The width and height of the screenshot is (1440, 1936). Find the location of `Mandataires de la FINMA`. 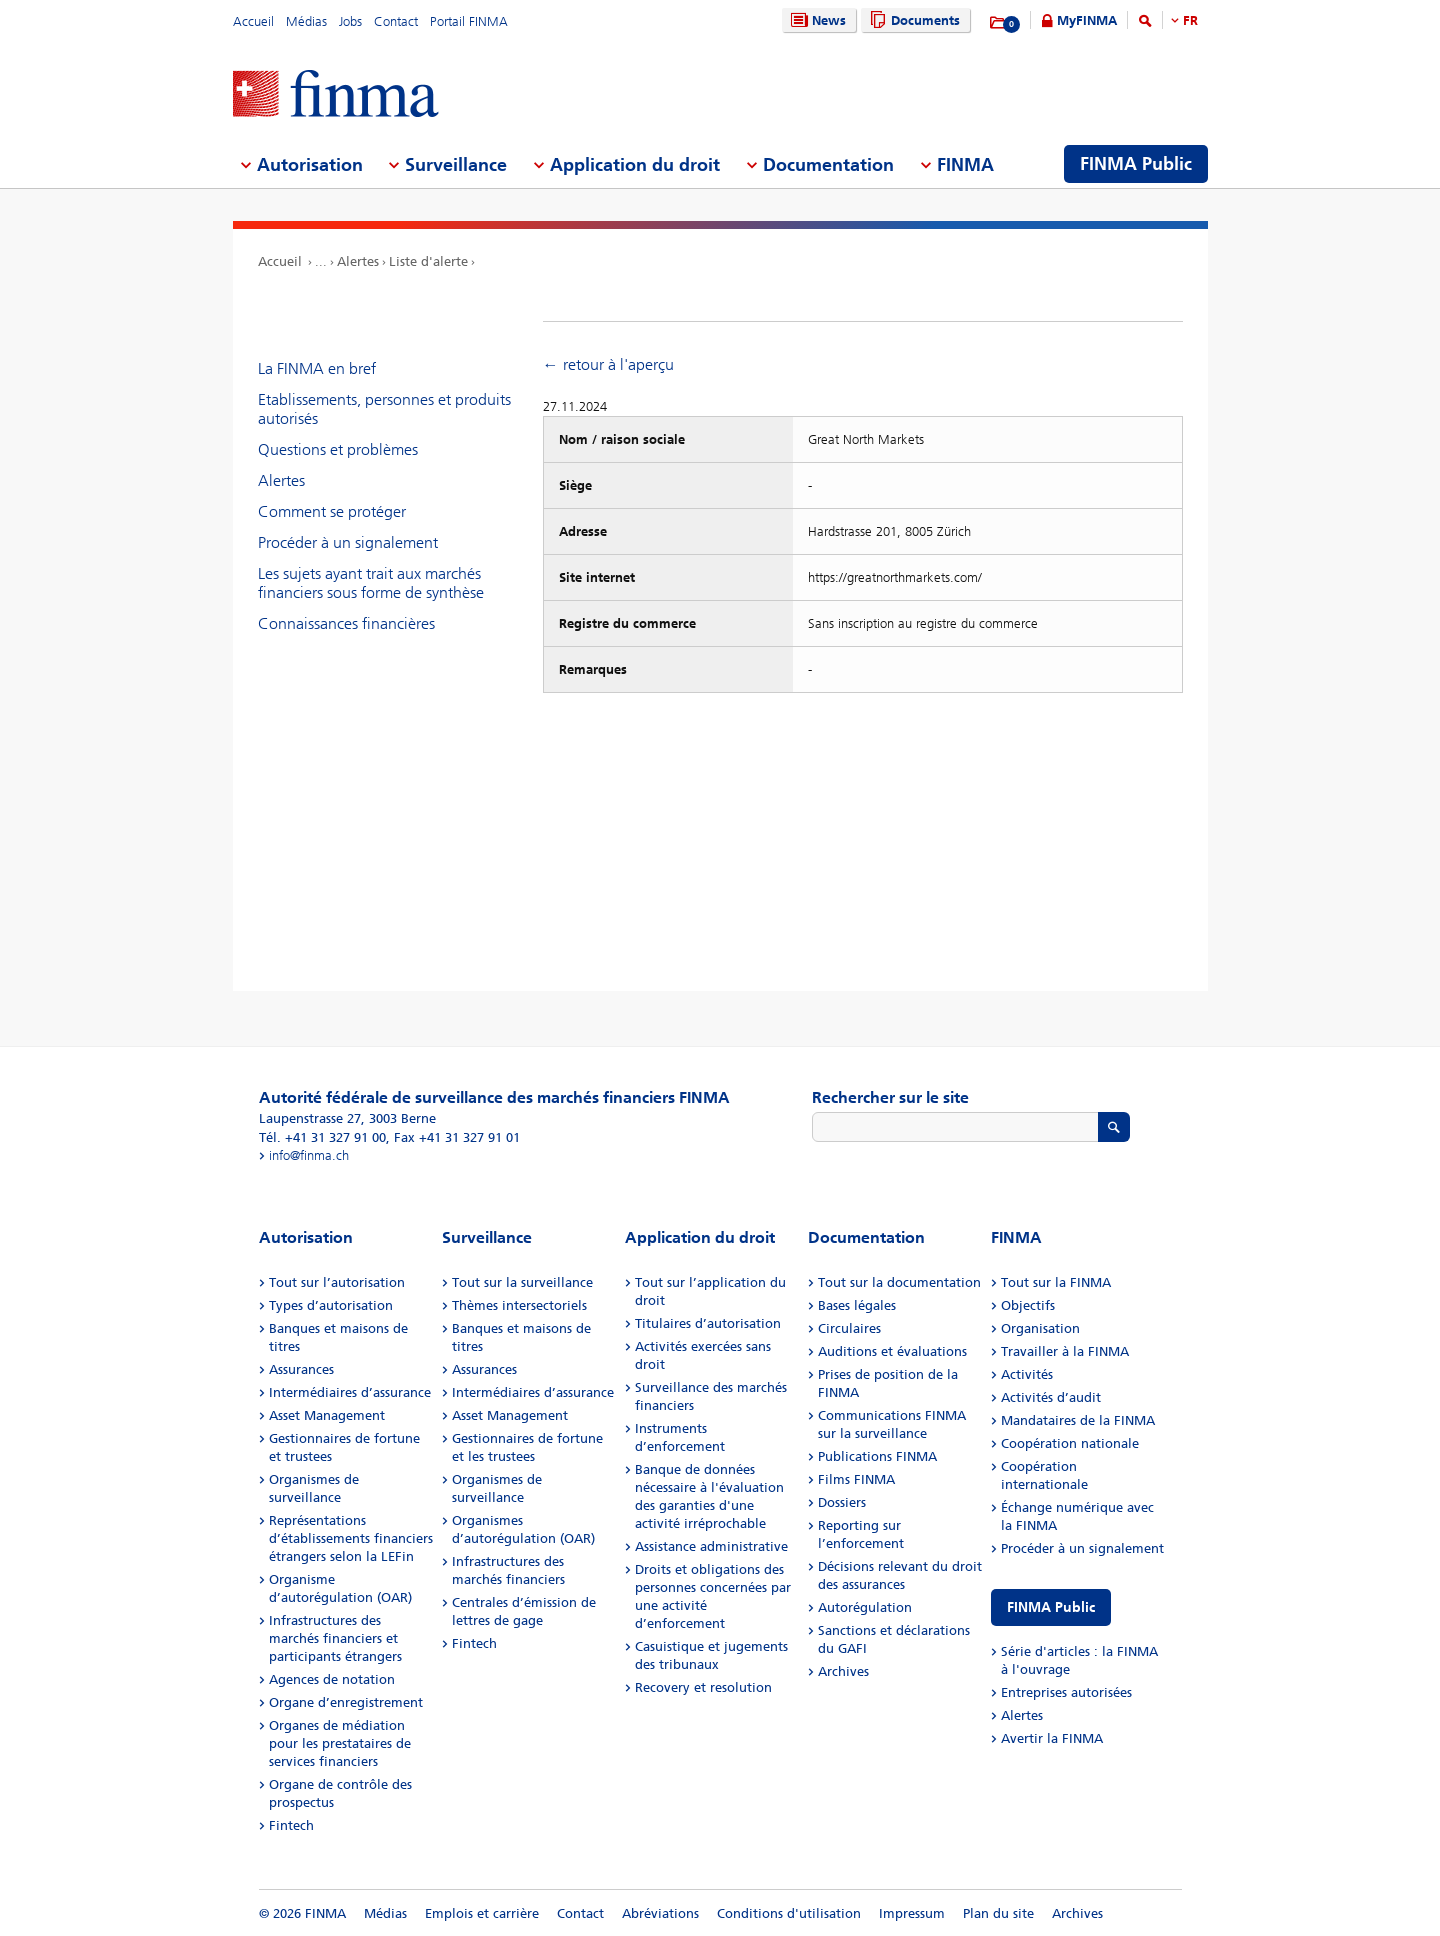

Mandataires de la FINMA is located at coordinates (1078, 1420).